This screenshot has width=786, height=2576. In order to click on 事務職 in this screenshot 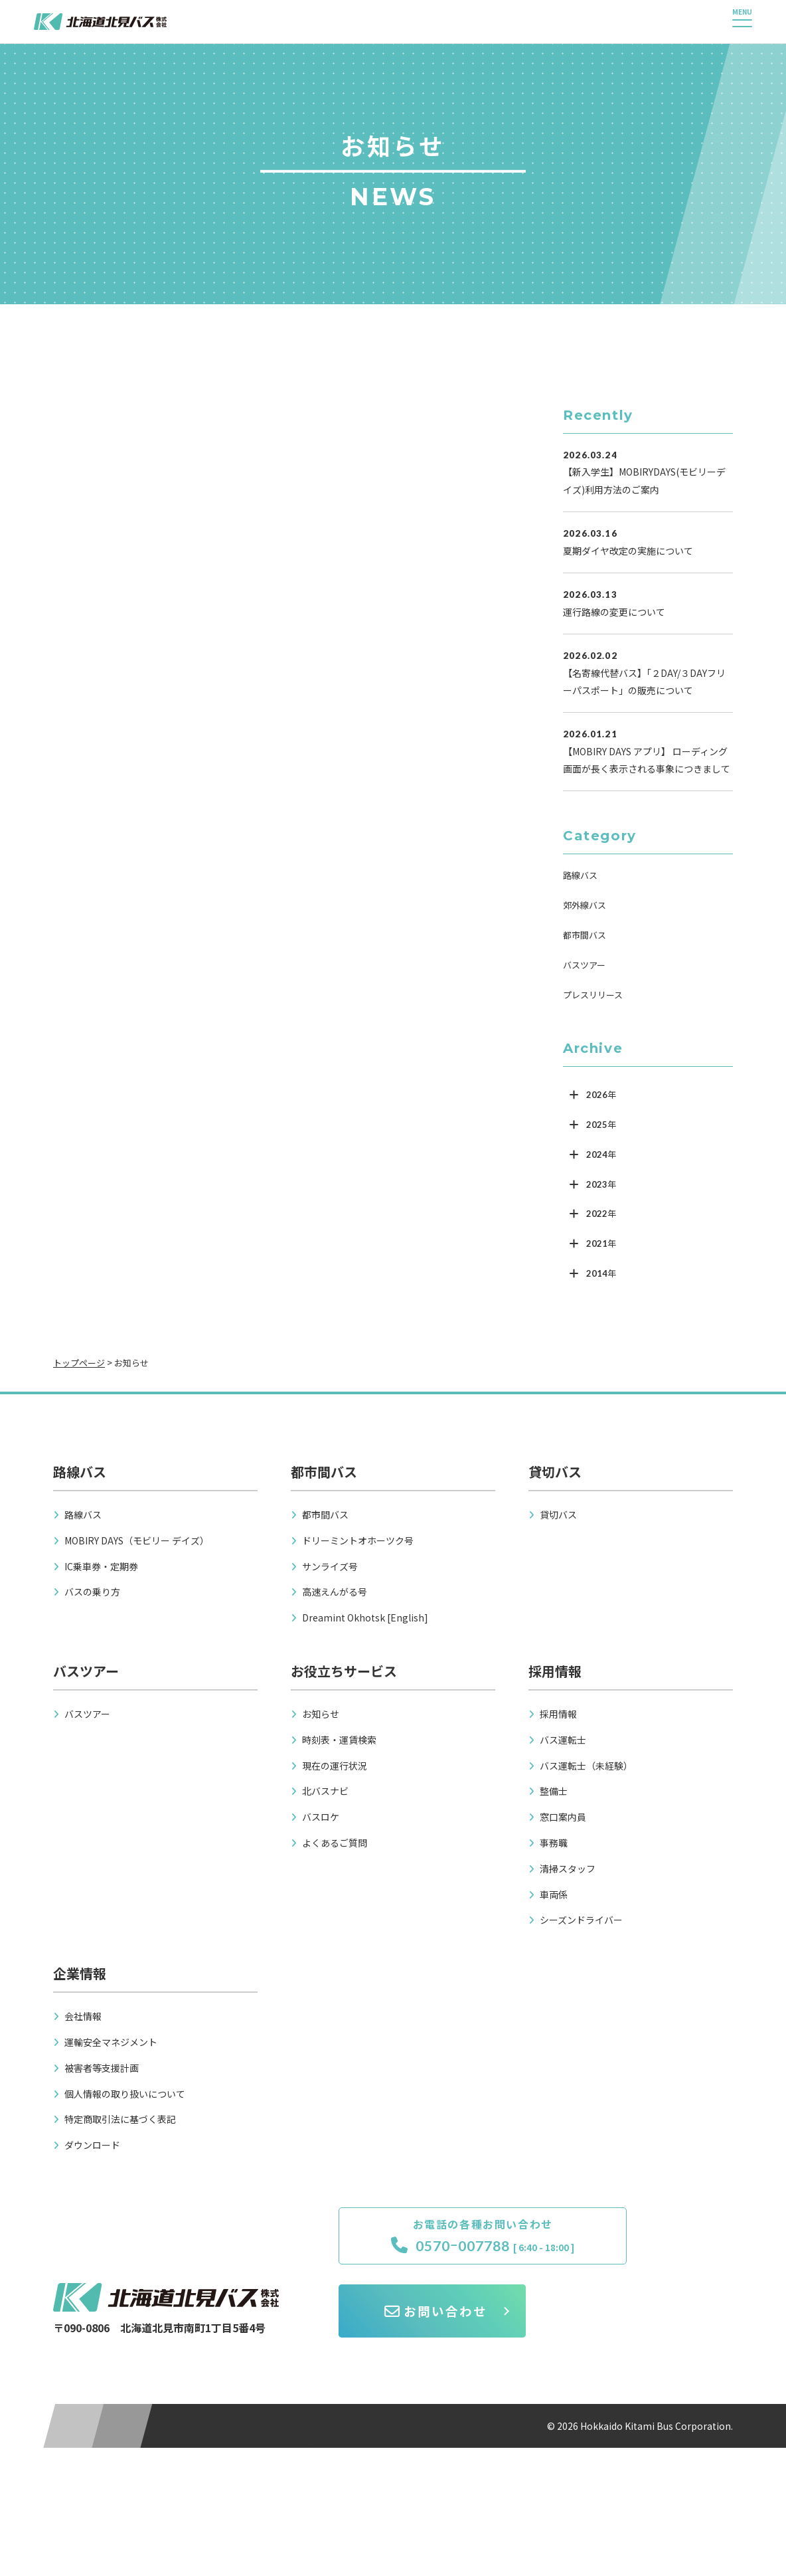, I will do `click(554, 1842)`.